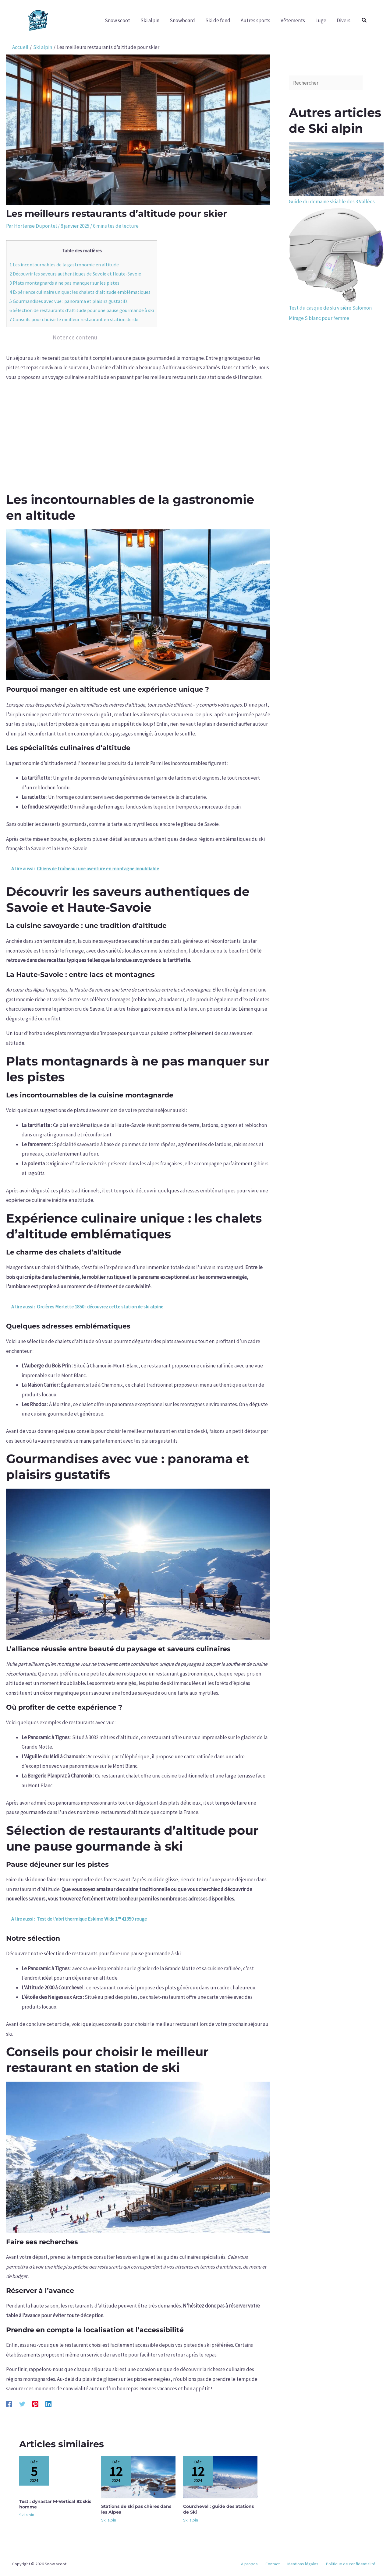 The width and height of the screenshot is (390, 2576). I want to click on Ski alpin, so click(149, 20).